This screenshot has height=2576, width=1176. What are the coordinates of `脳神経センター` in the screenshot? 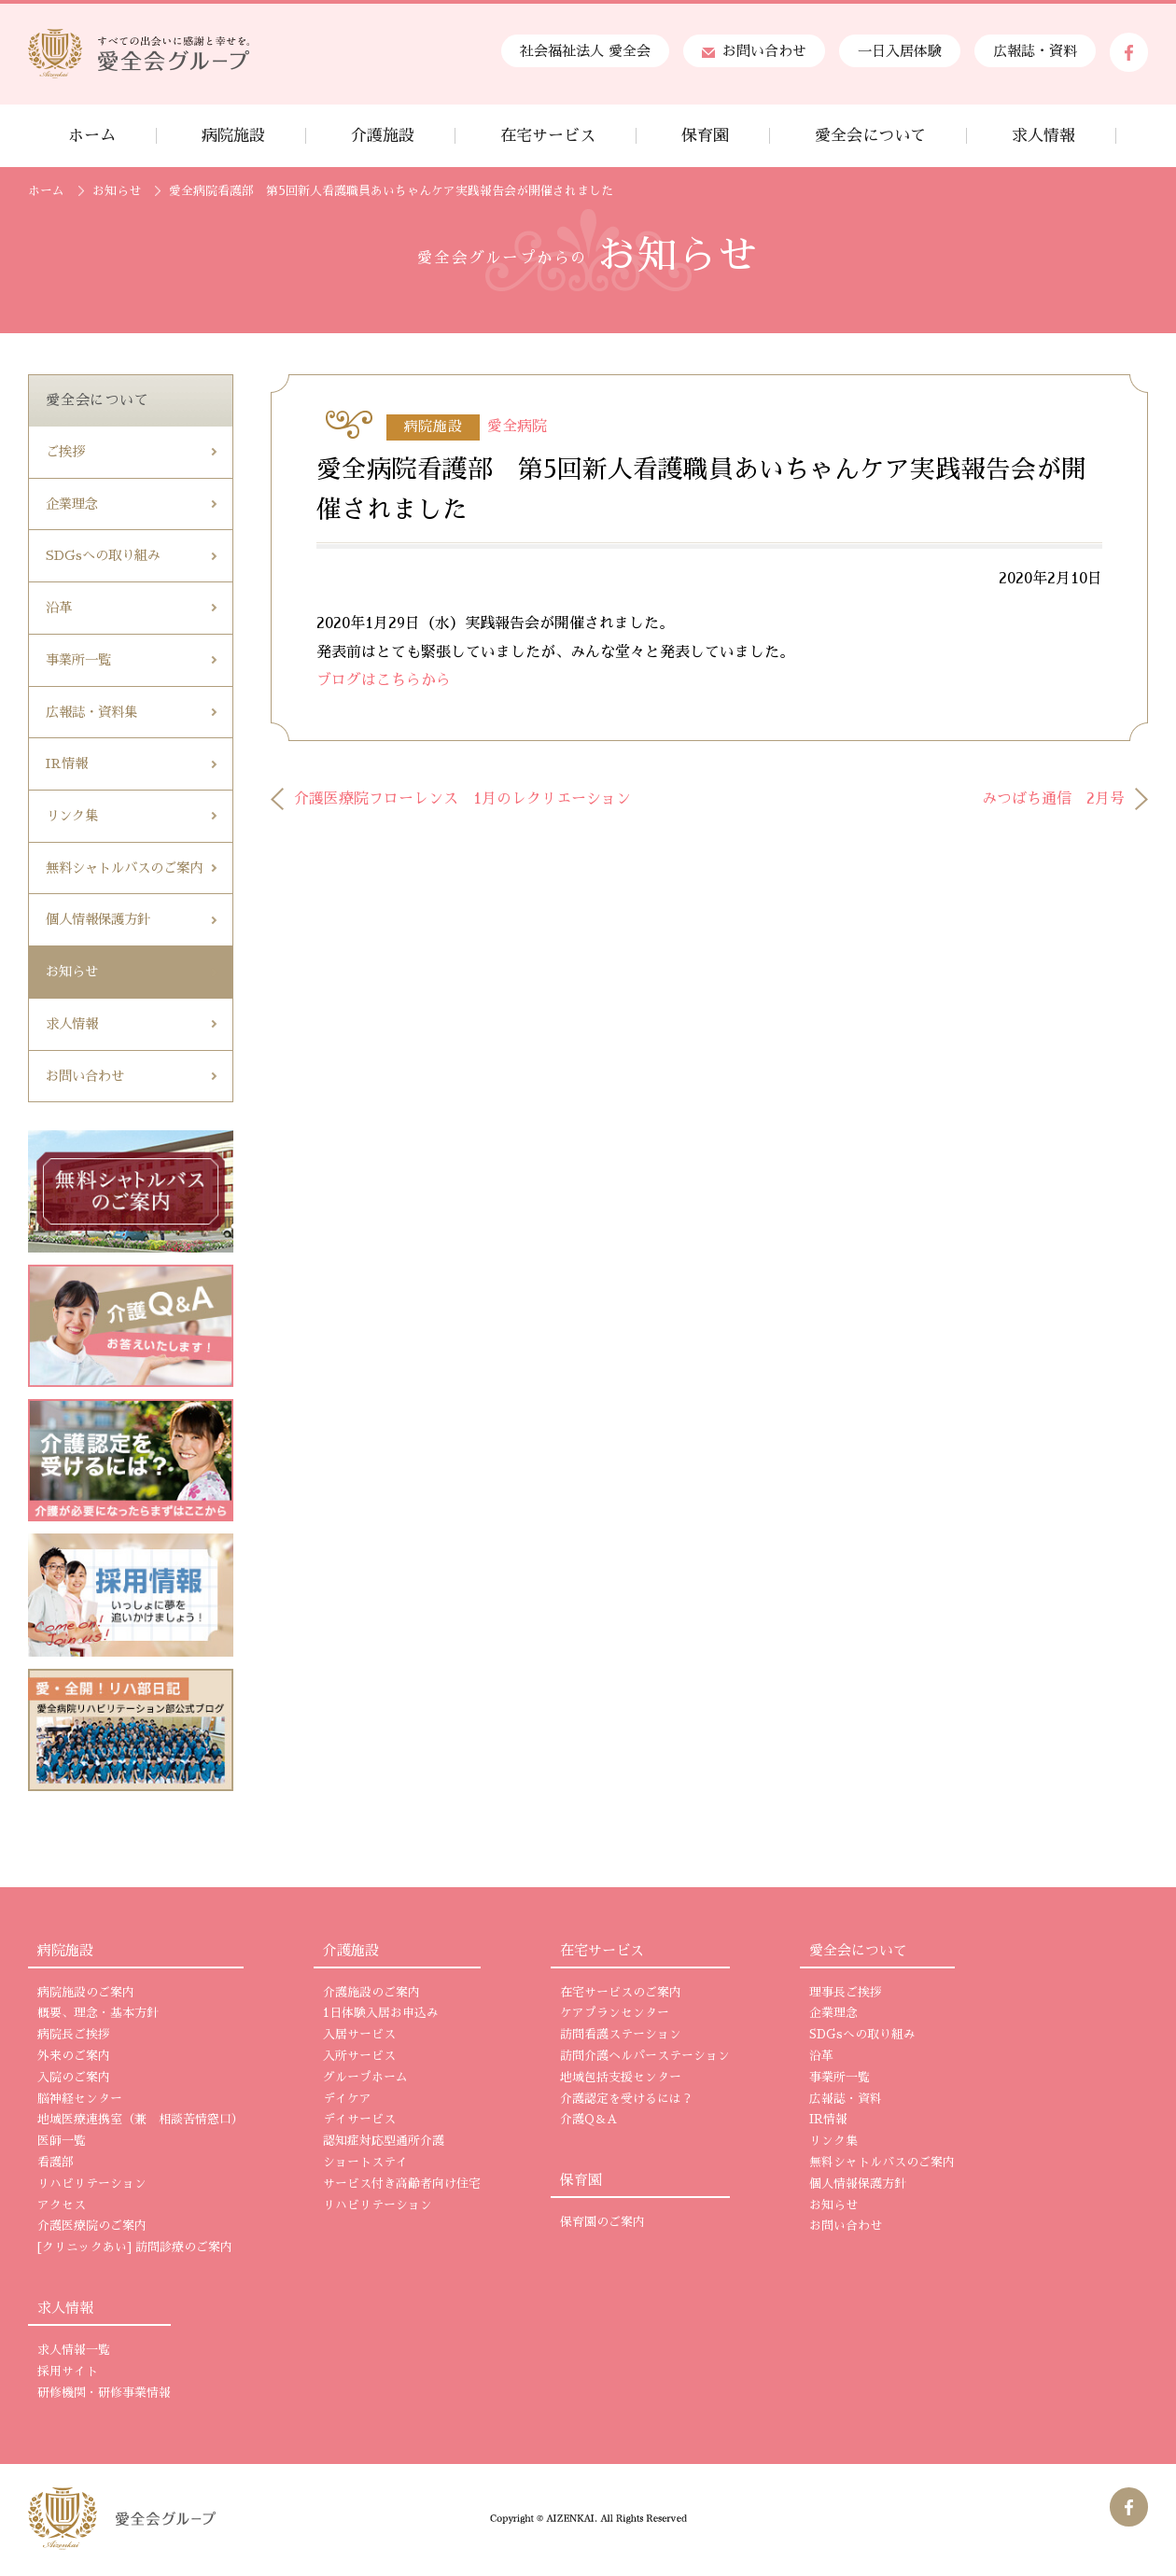 It's located at (79, 2099).